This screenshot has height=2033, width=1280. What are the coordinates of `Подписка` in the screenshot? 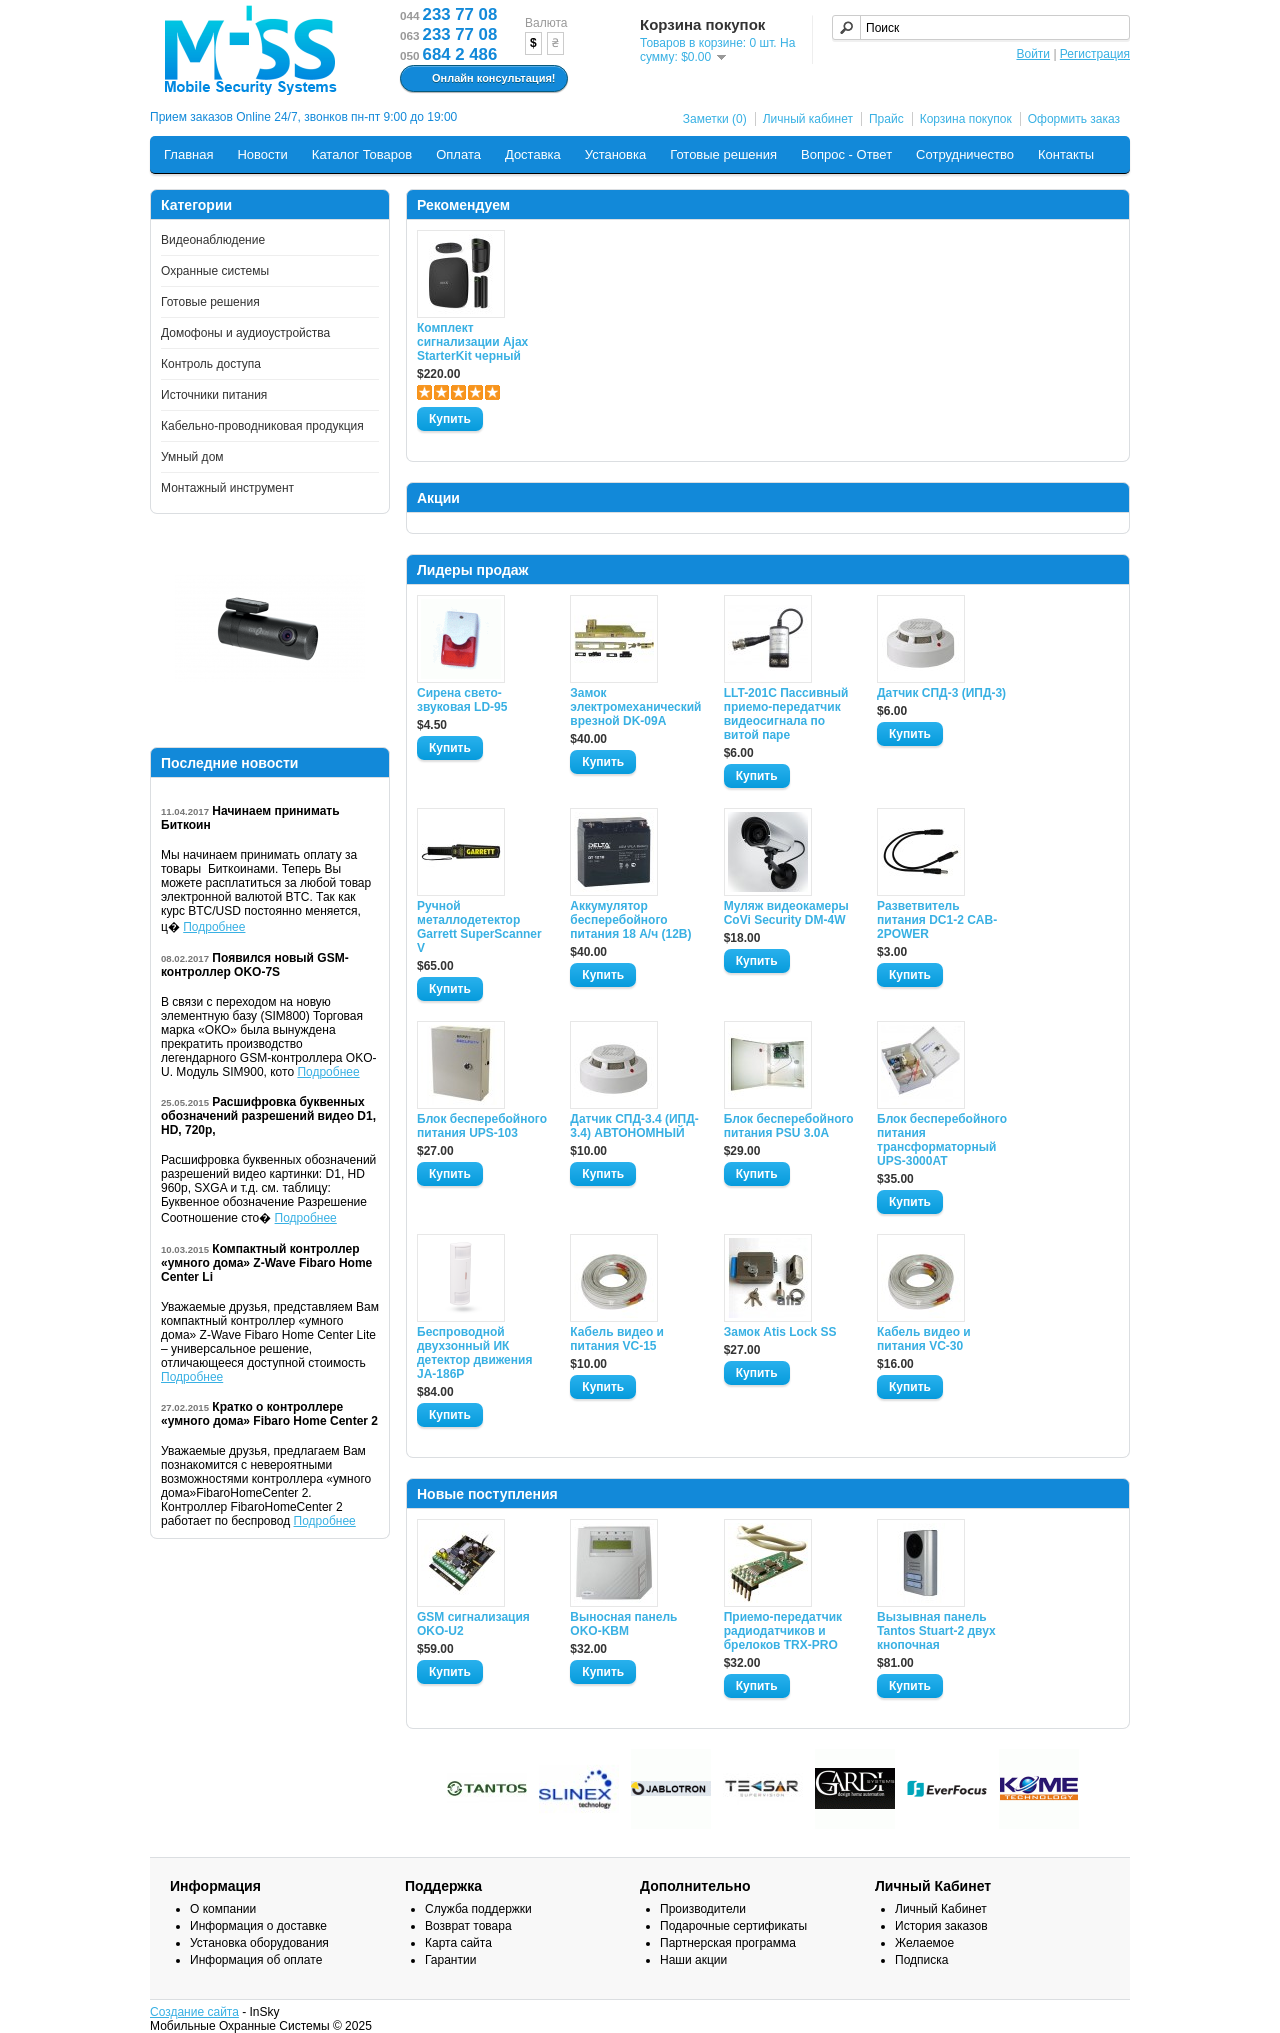 It's located at (921, 1960).